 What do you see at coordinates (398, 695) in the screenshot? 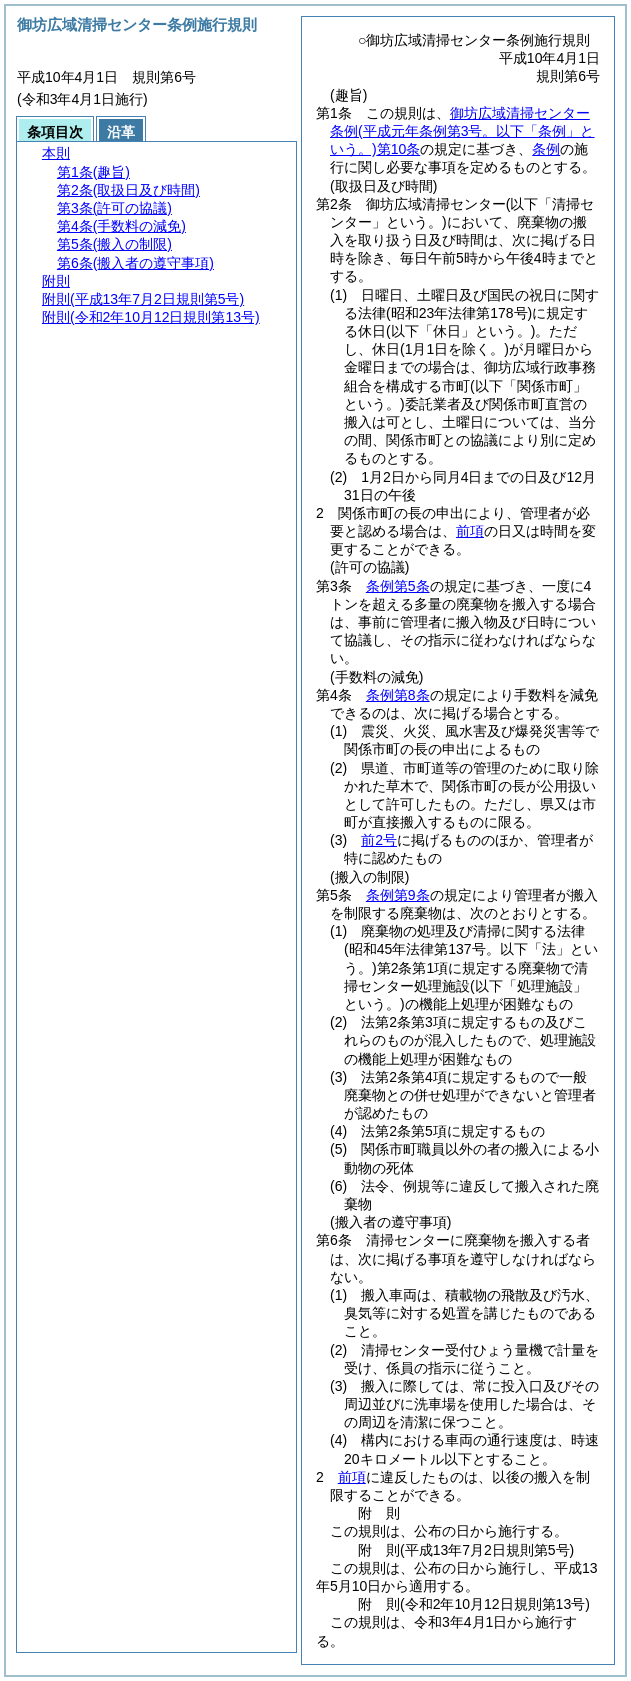
I see `条例第8条` at bounding box center [398, 695].